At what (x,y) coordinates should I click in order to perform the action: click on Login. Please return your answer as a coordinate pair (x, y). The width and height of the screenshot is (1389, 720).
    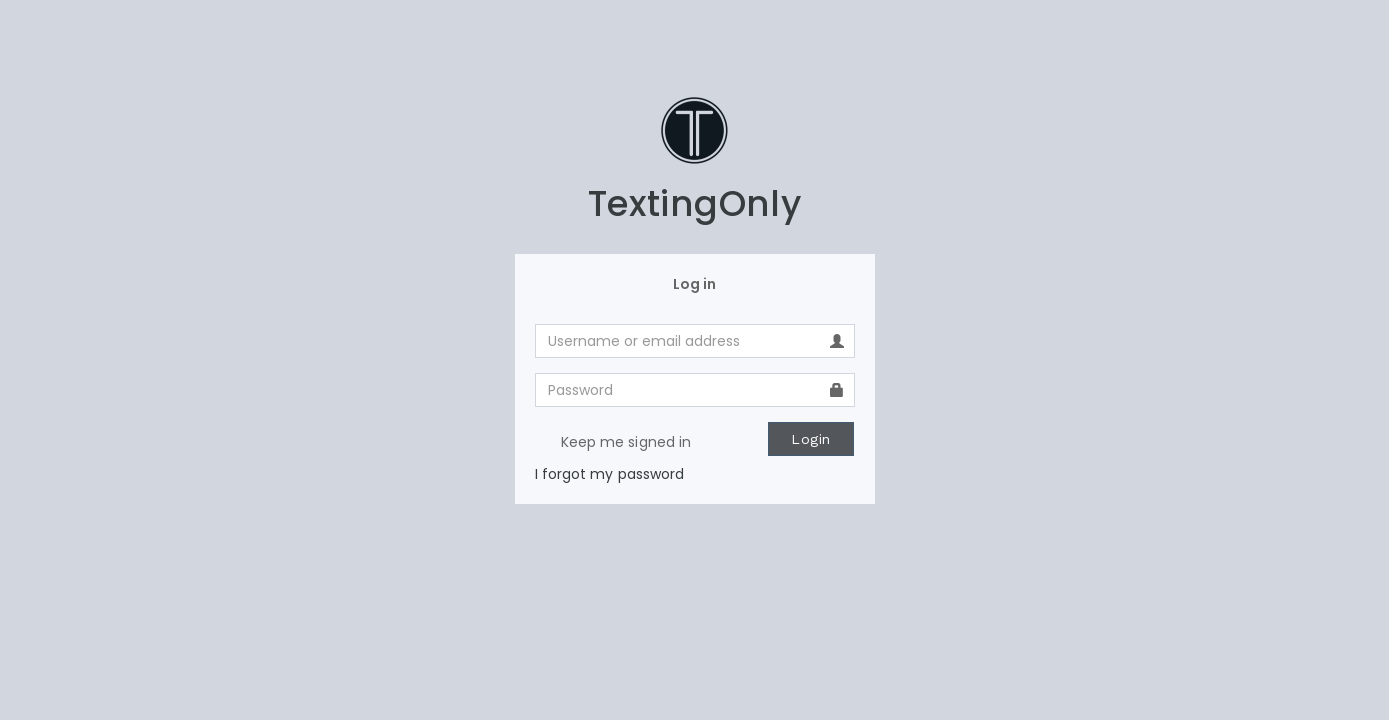
    Looking at the image, I should click on (811, 439).